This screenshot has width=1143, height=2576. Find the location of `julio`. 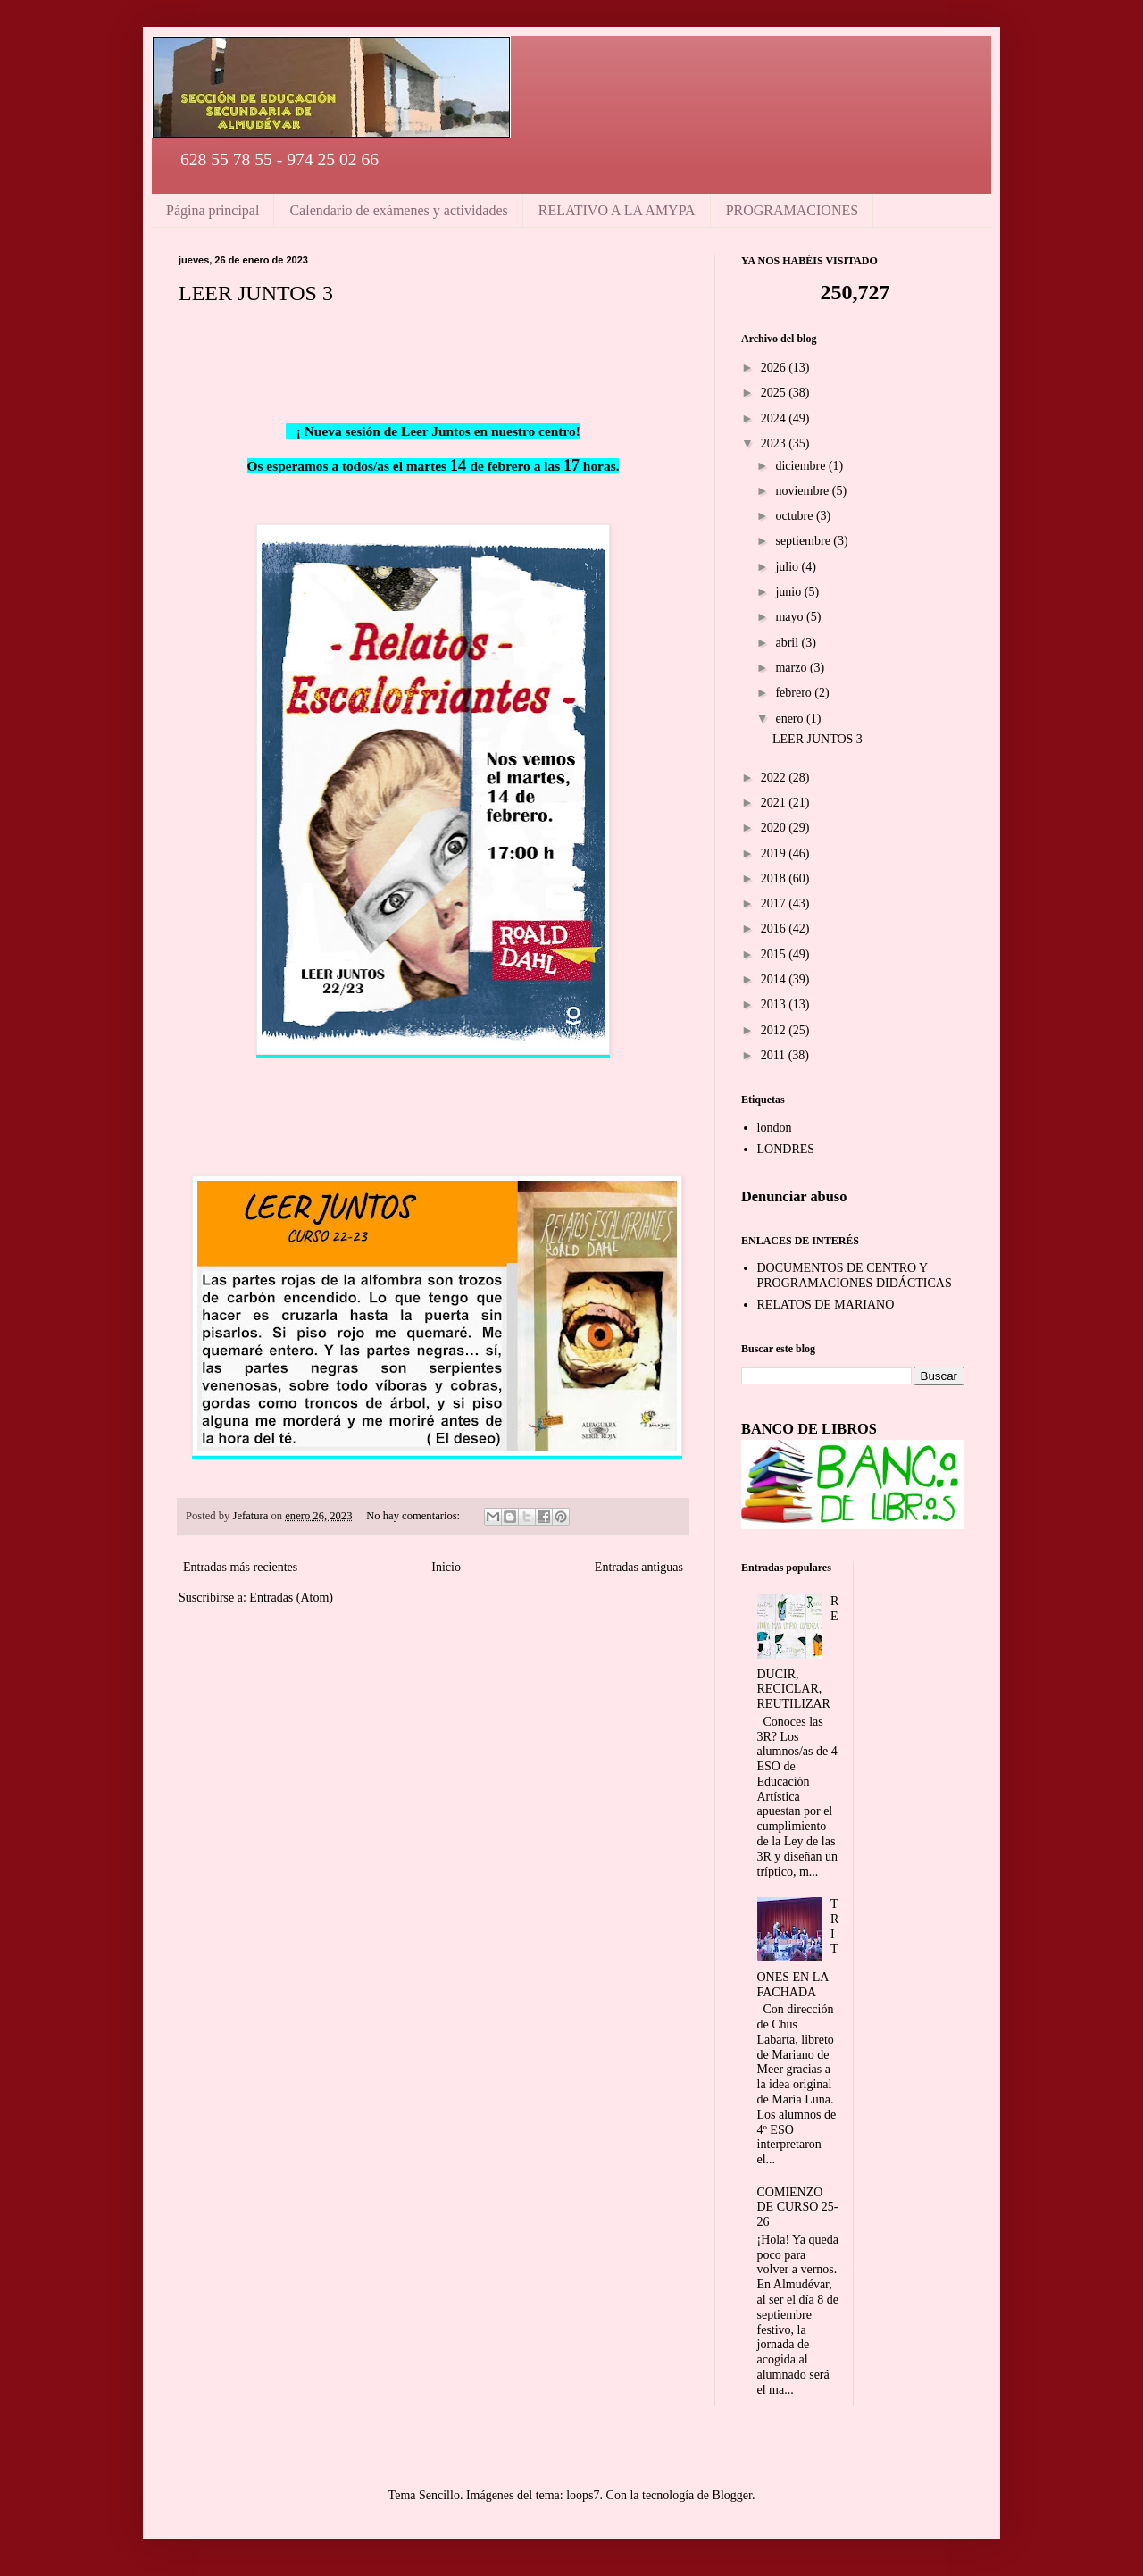

julio is located at coordinates (788, 566).